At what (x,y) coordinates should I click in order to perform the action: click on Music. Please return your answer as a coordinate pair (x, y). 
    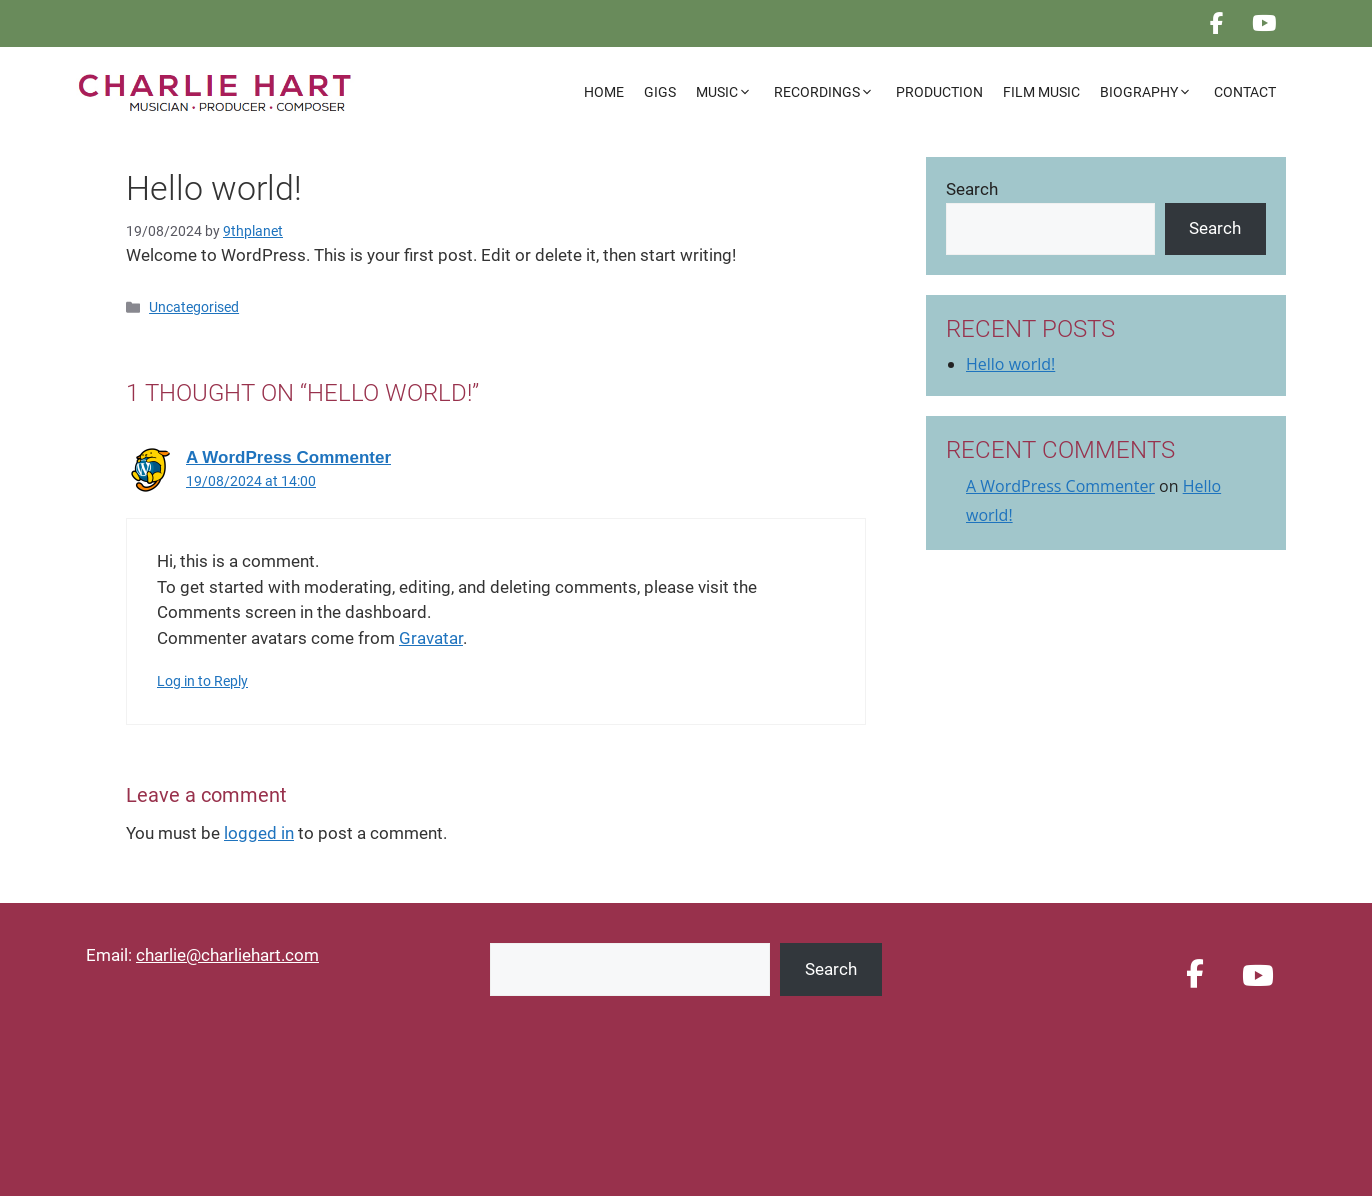
    Looking at the image, I should click on (730, 92).